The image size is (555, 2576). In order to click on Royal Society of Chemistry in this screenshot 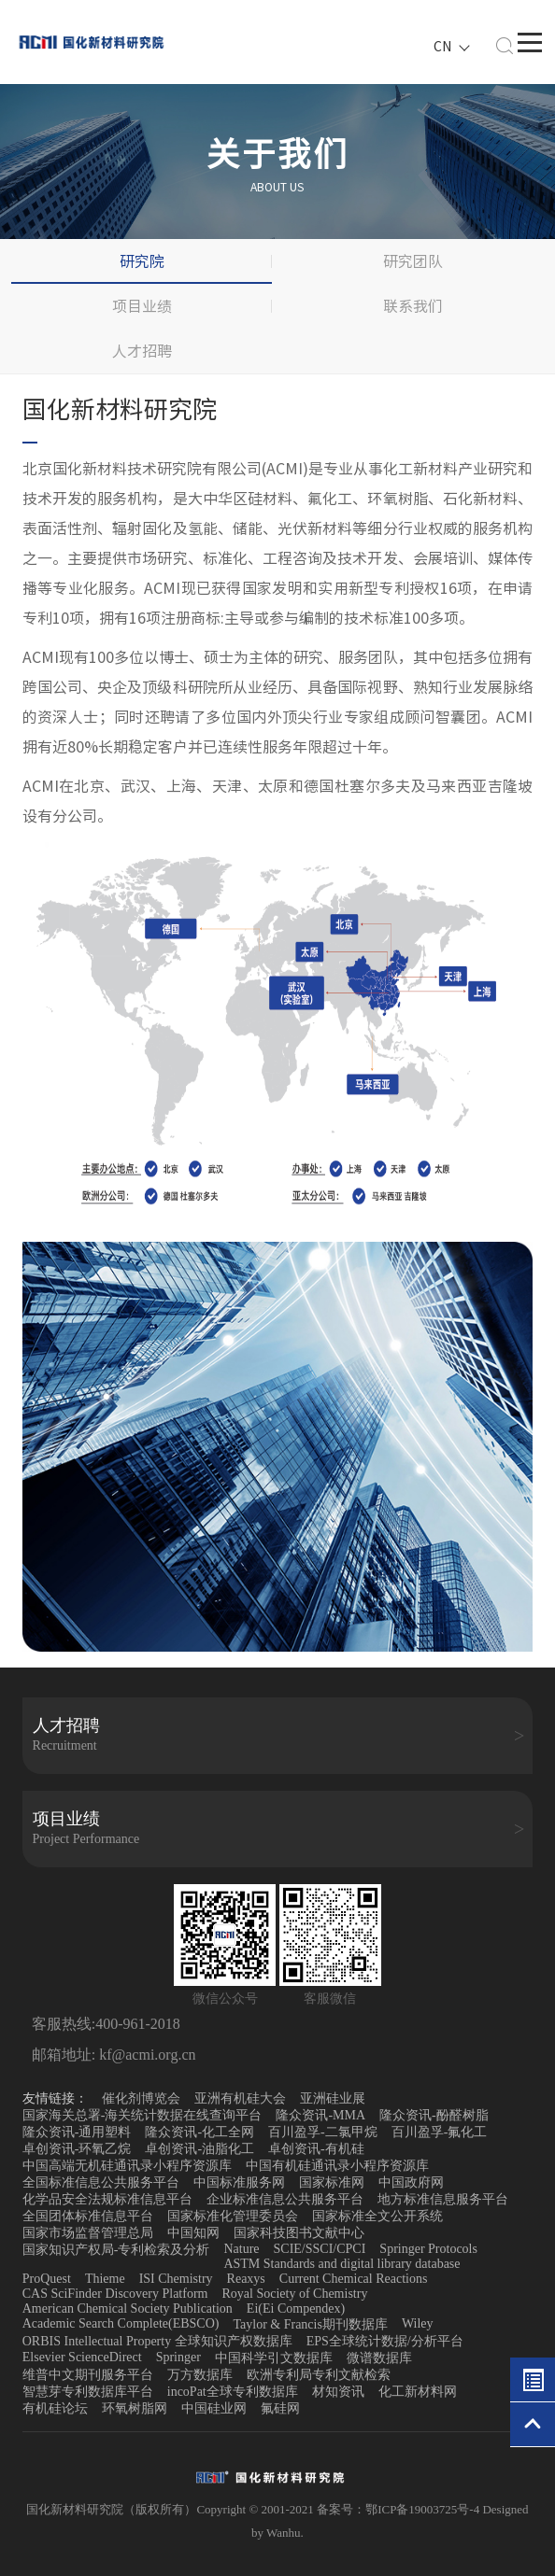, I will do `click(294, 2294)`.